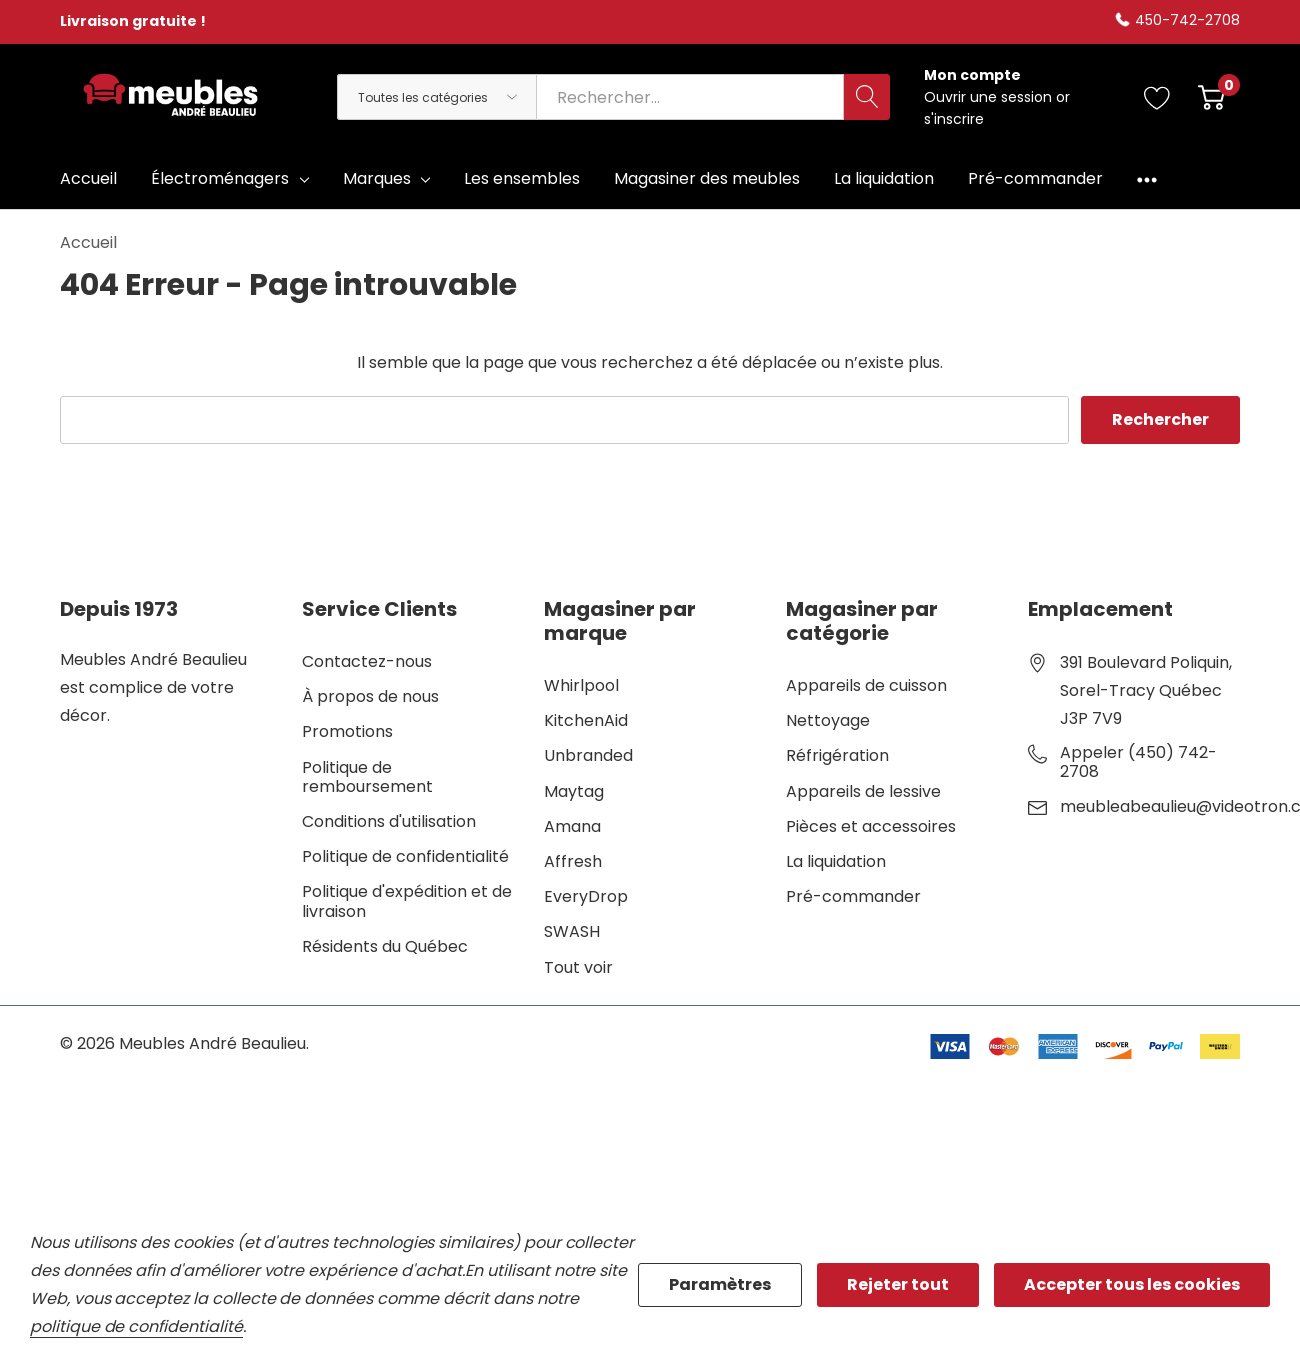 Image resolution: width=1300 pixels, height=1371 pixels. I want to click on À propos de nous, so click(370, 696).